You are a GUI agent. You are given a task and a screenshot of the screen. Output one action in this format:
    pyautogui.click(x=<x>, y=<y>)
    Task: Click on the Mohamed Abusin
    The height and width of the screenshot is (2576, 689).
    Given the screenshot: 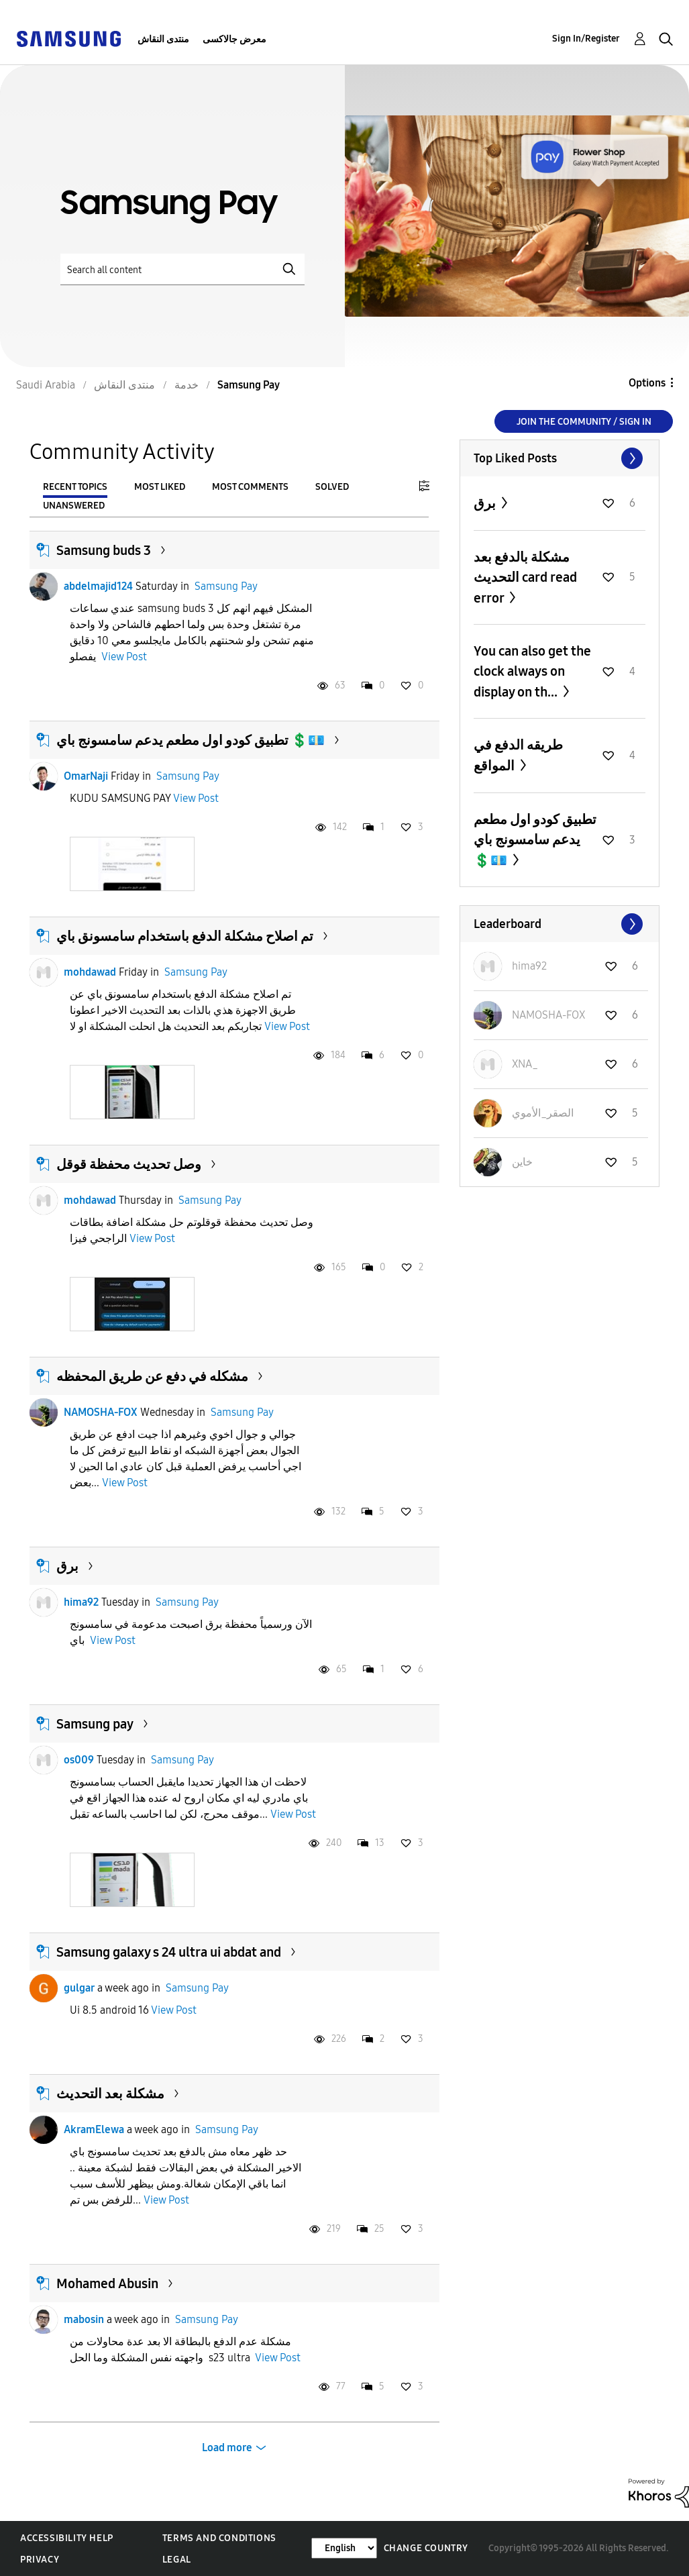 What is the action you would take?
    pyautogui.click(x=107, y=2283)
    